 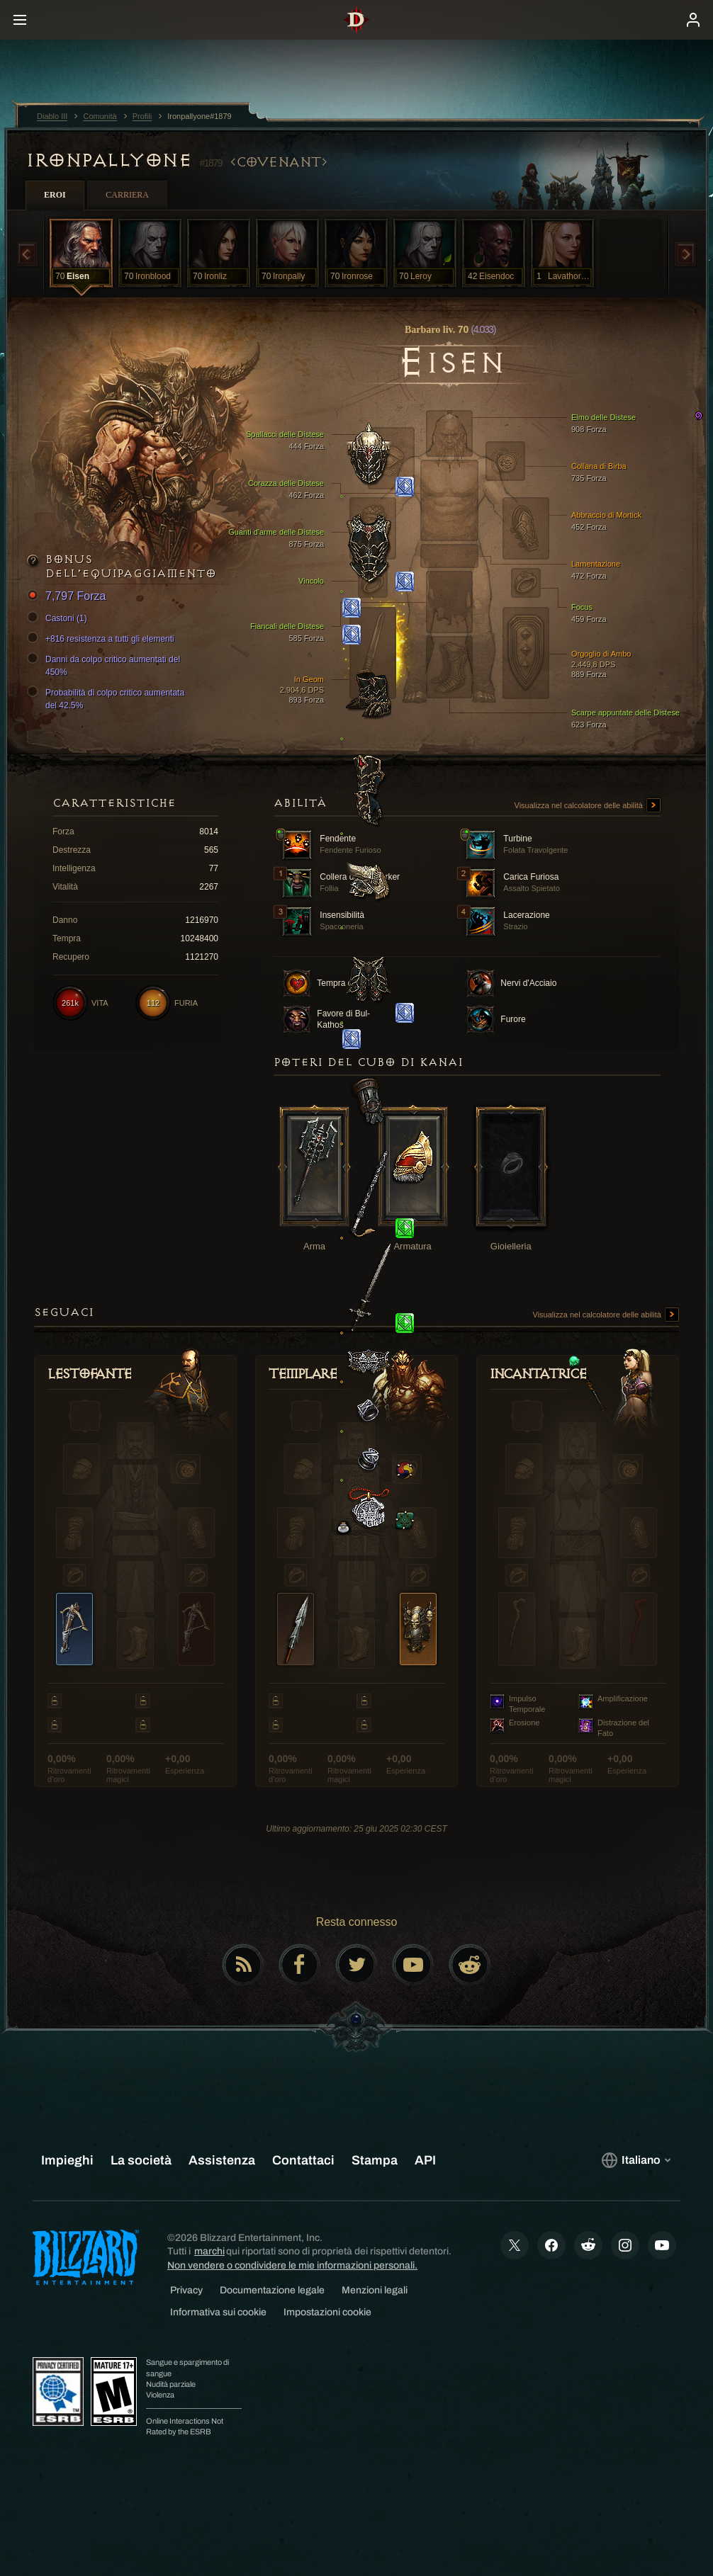 I want to click on 7,797 Forza, so click(x=68, y=597).